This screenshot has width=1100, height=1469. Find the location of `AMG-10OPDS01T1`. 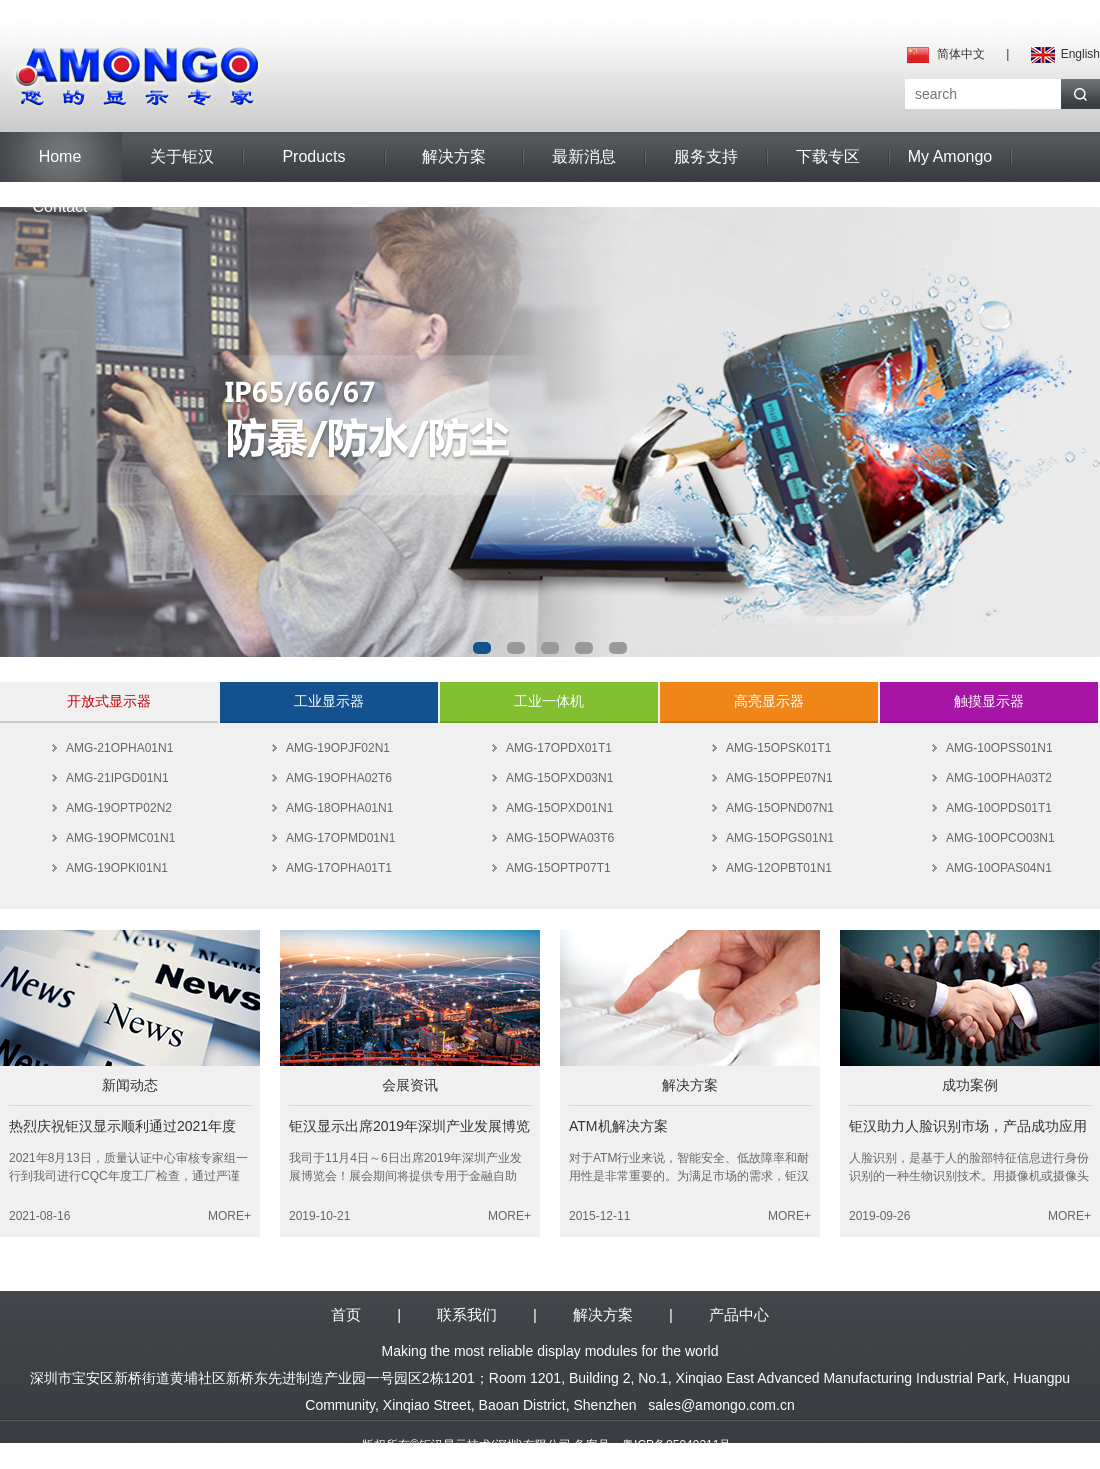

AMG-10OPDS01T1 is located at coordinates (999, 808).